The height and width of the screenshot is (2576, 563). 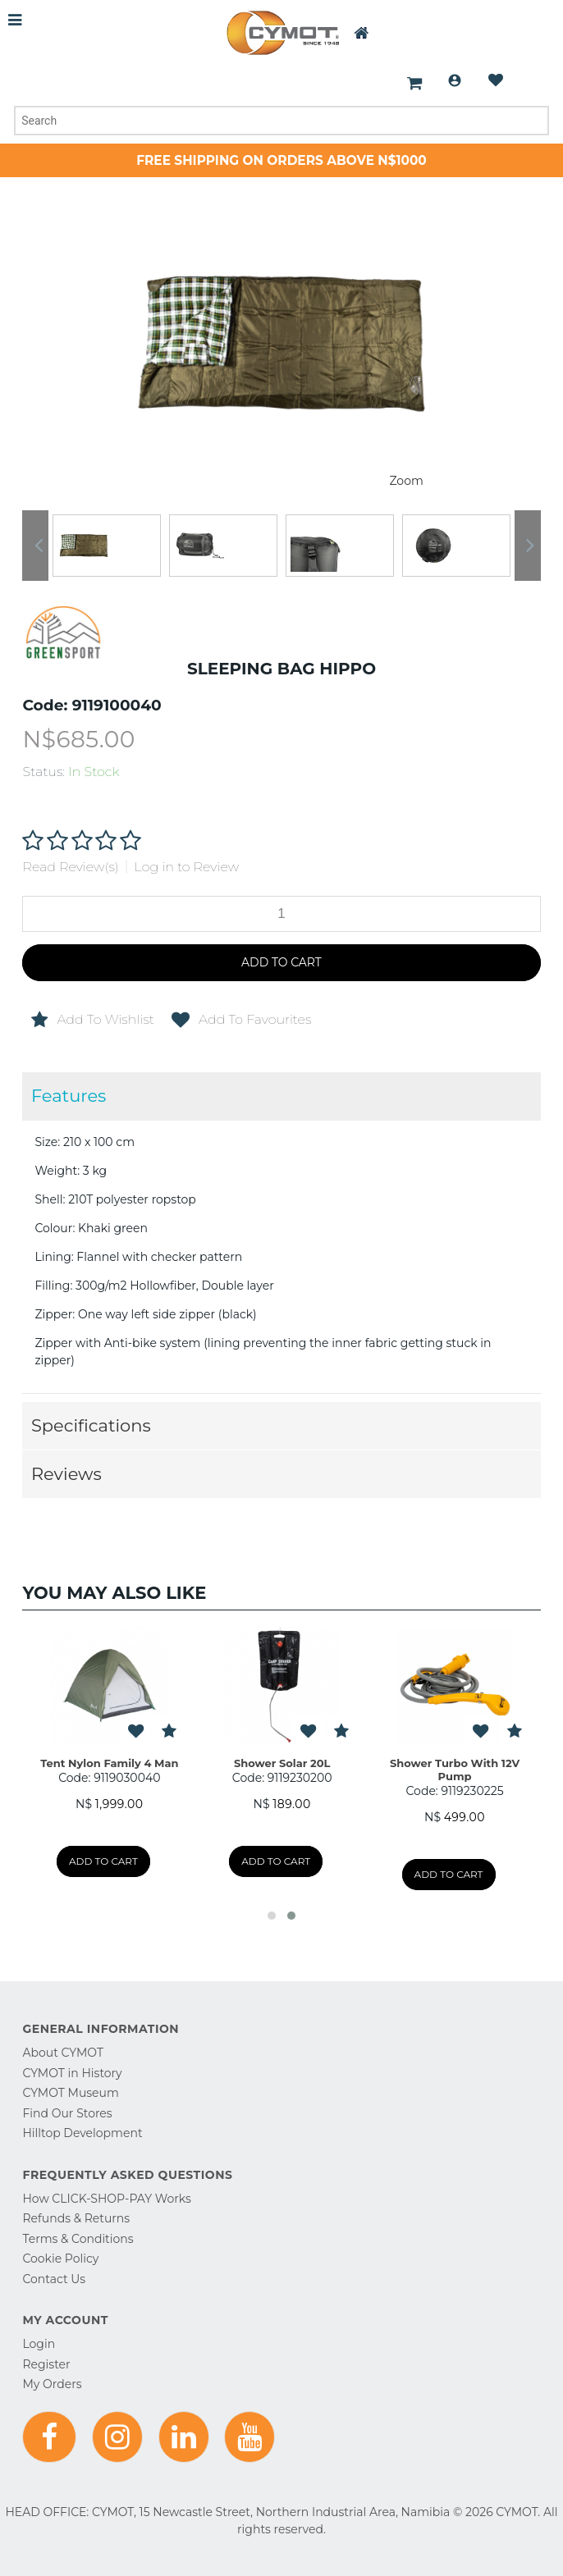 What do you see at coordinates (60, 2258) in the screenshot?
I see `Cookie Policy` at bounding box center [60, 2258].